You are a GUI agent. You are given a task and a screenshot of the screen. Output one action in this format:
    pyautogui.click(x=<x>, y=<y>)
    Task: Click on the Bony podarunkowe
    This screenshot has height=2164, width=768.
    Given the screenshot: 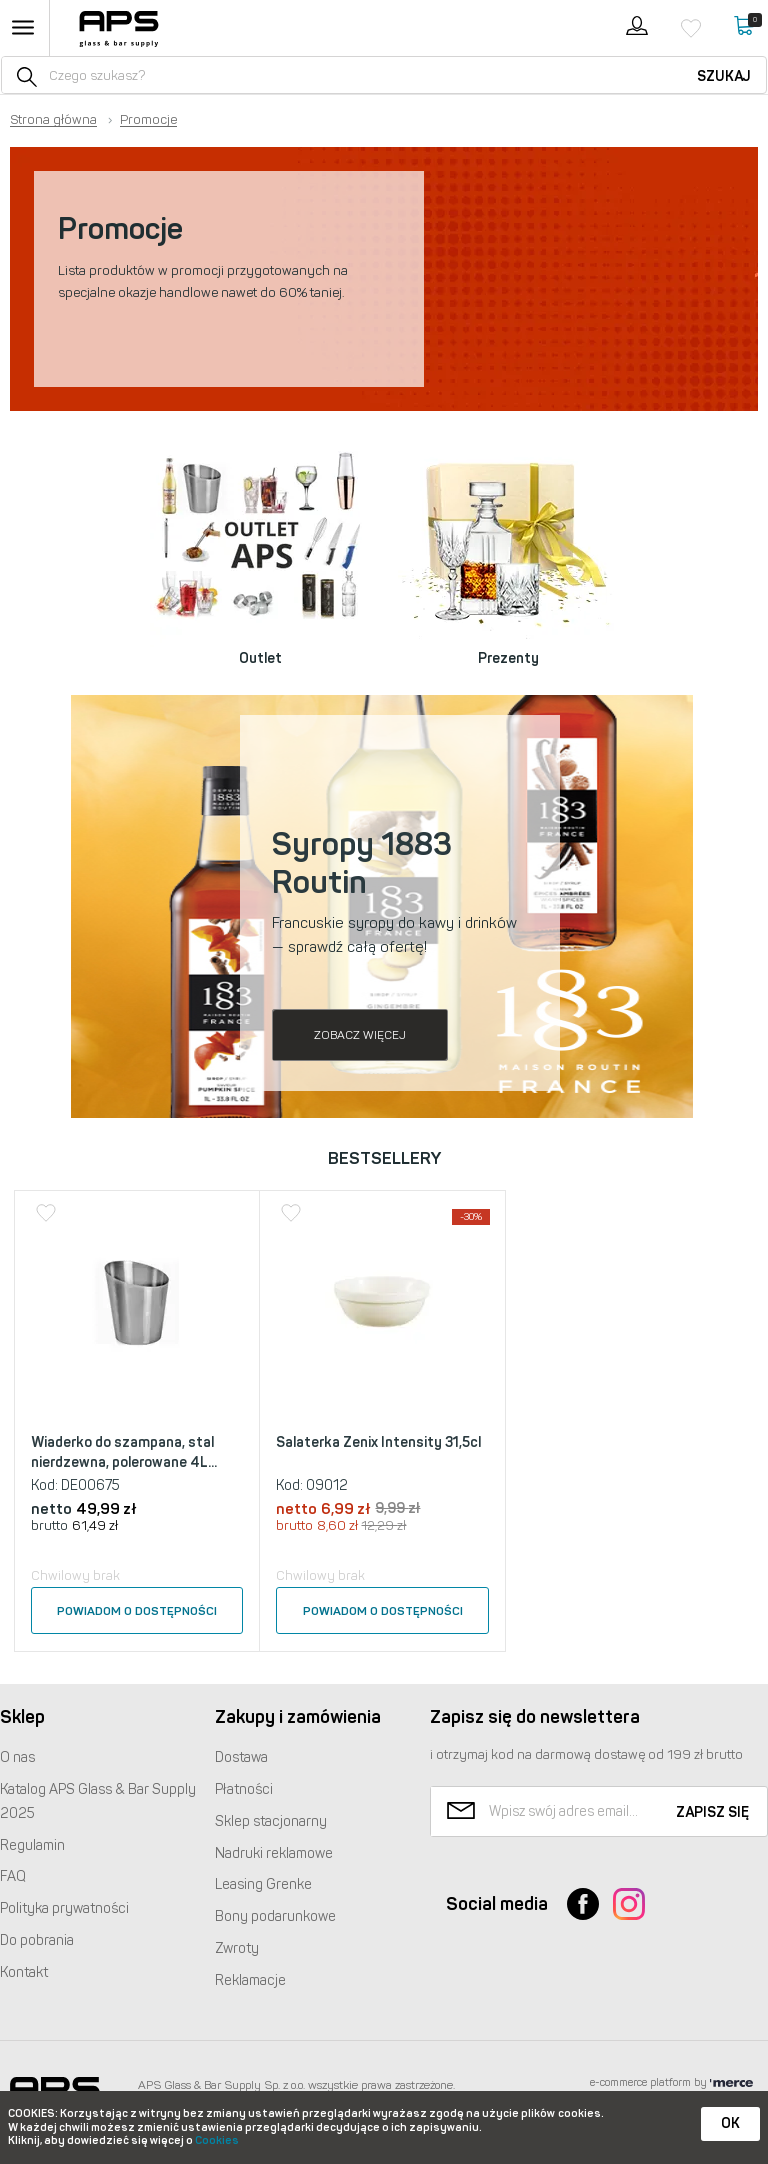 What is the action you would take?
    pyautogui.click(x=275, y=1916)
    